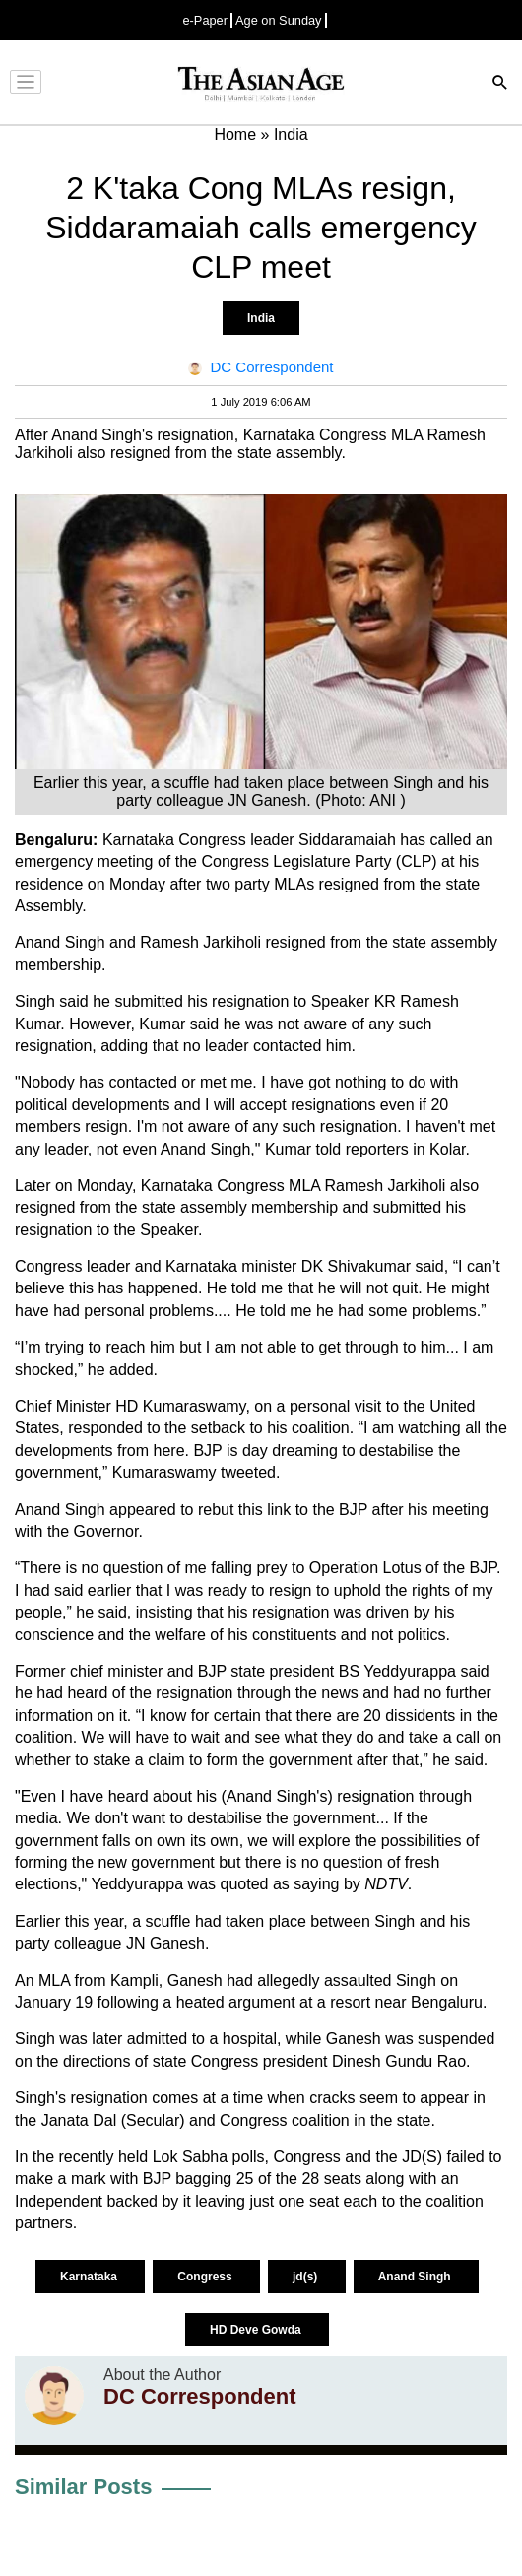  Describe the element at coordinates (278, 20) in the screenshot. I see `Age on Sunday` at that location.